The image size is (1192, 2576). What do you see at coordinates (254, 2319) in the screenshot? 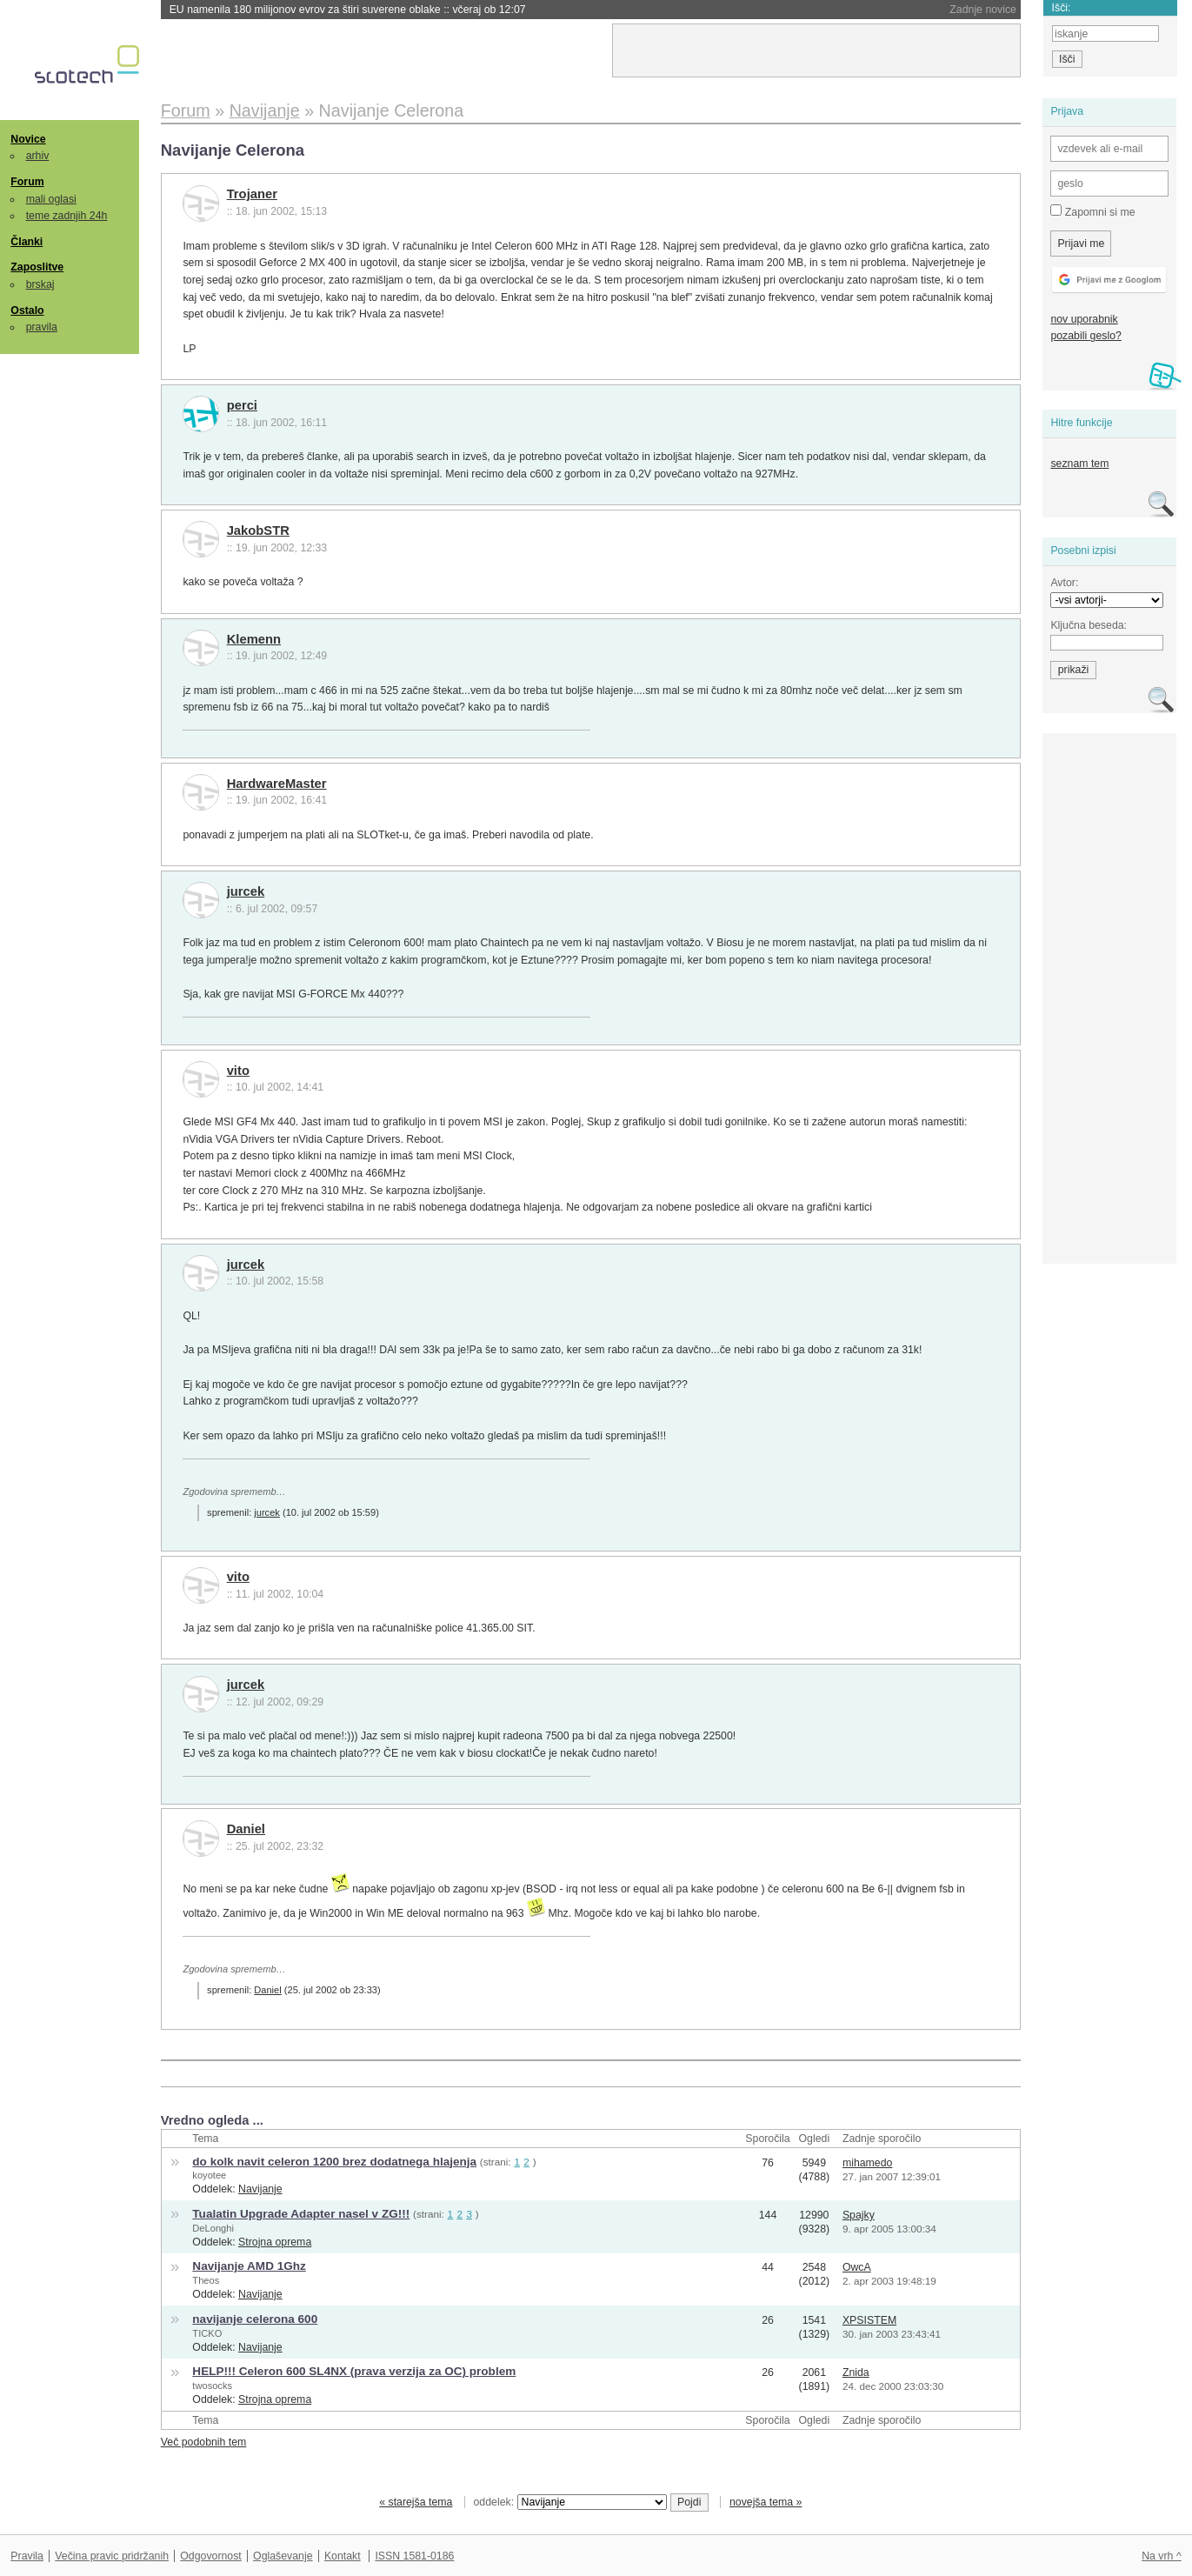
I see `navijanje celerona 600` at bounding box center [254, 2319].